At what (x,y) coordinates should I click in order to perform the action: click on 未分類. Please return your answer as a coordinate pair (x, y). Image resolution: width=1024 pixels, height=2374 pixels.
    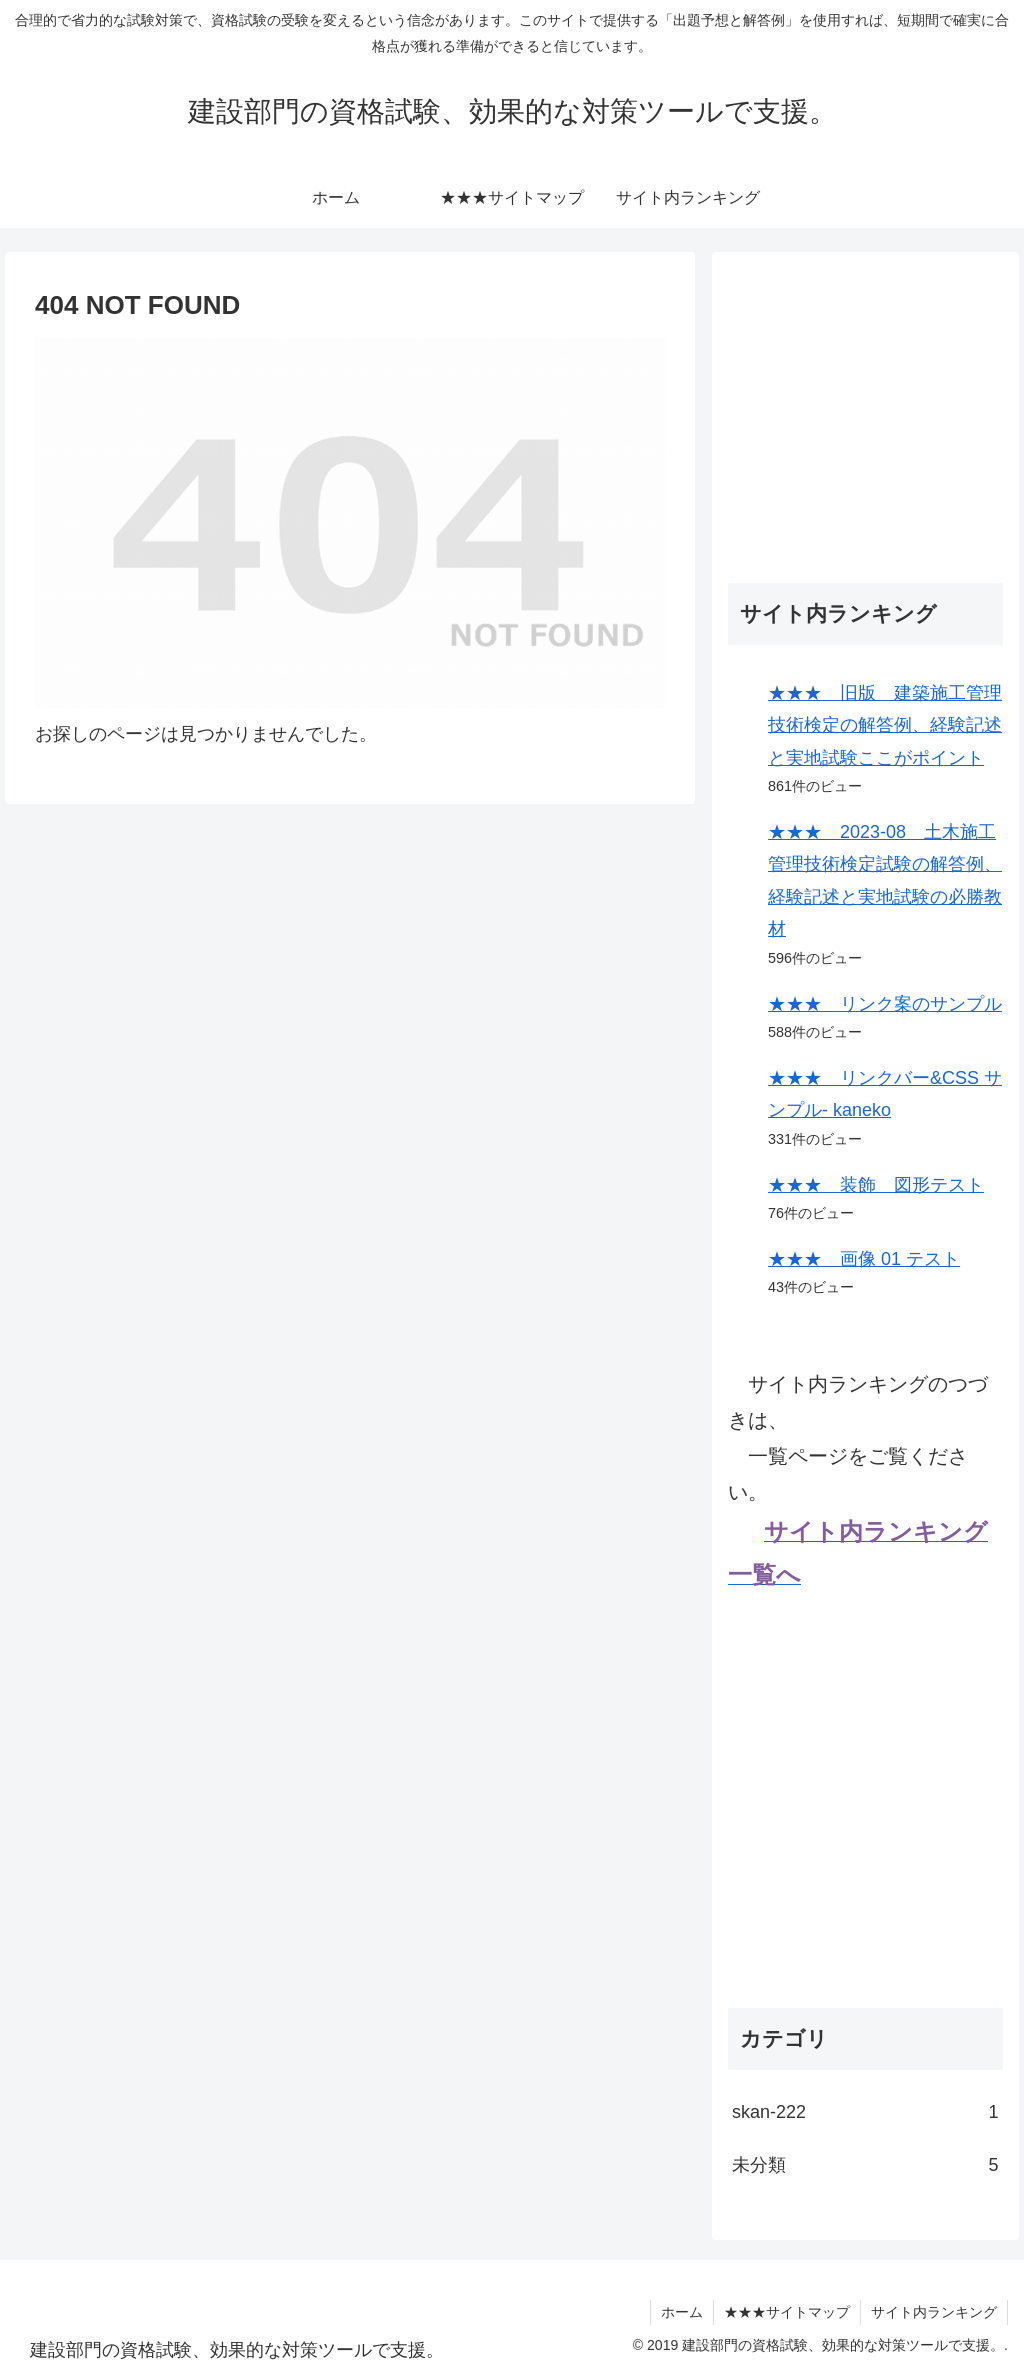
    Looking at the image, I should click on (865, 2165).